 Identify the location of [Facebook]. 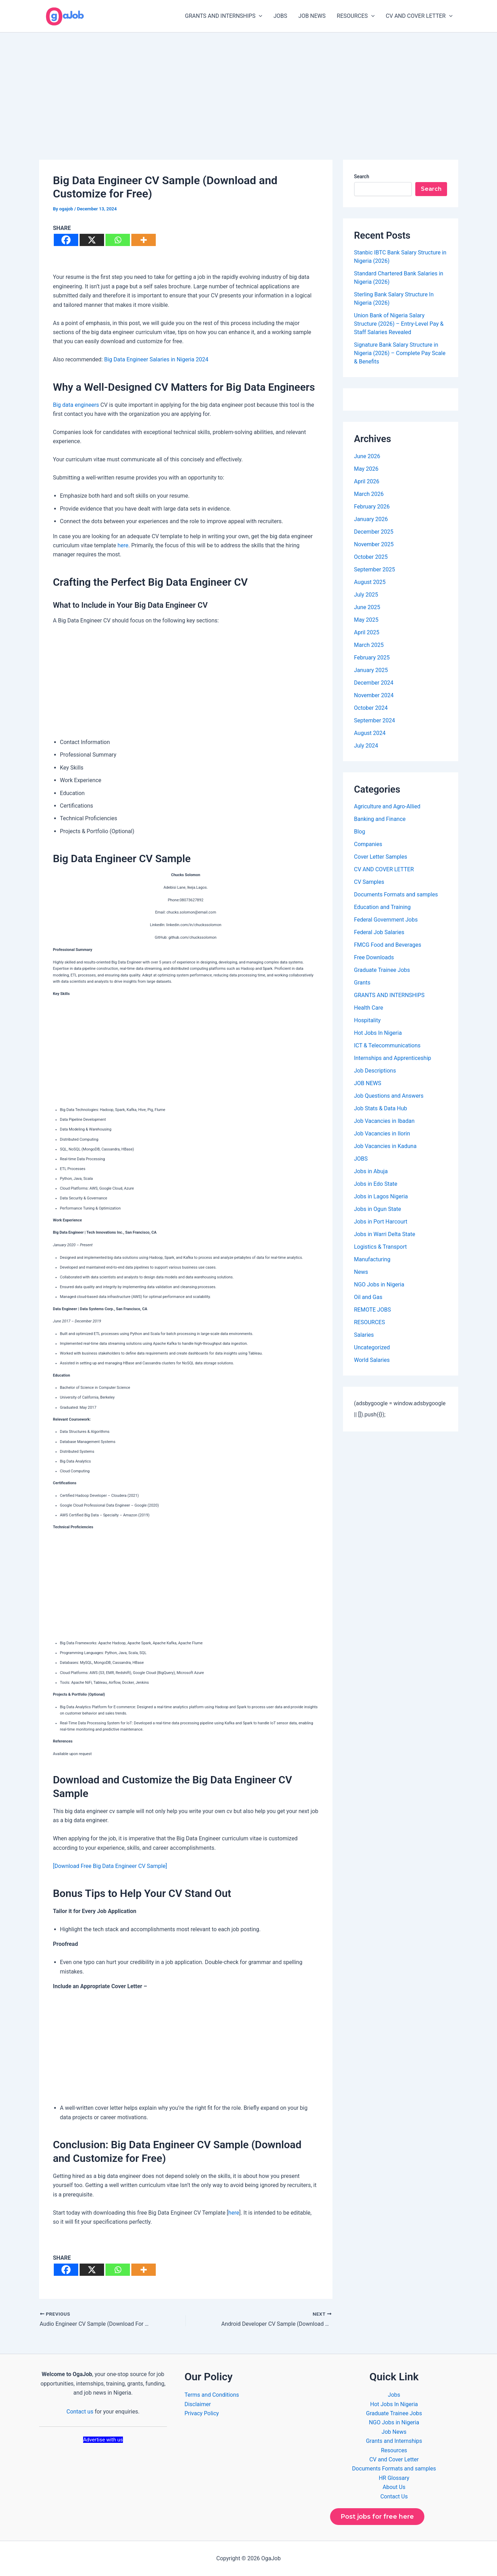
(66, 240).